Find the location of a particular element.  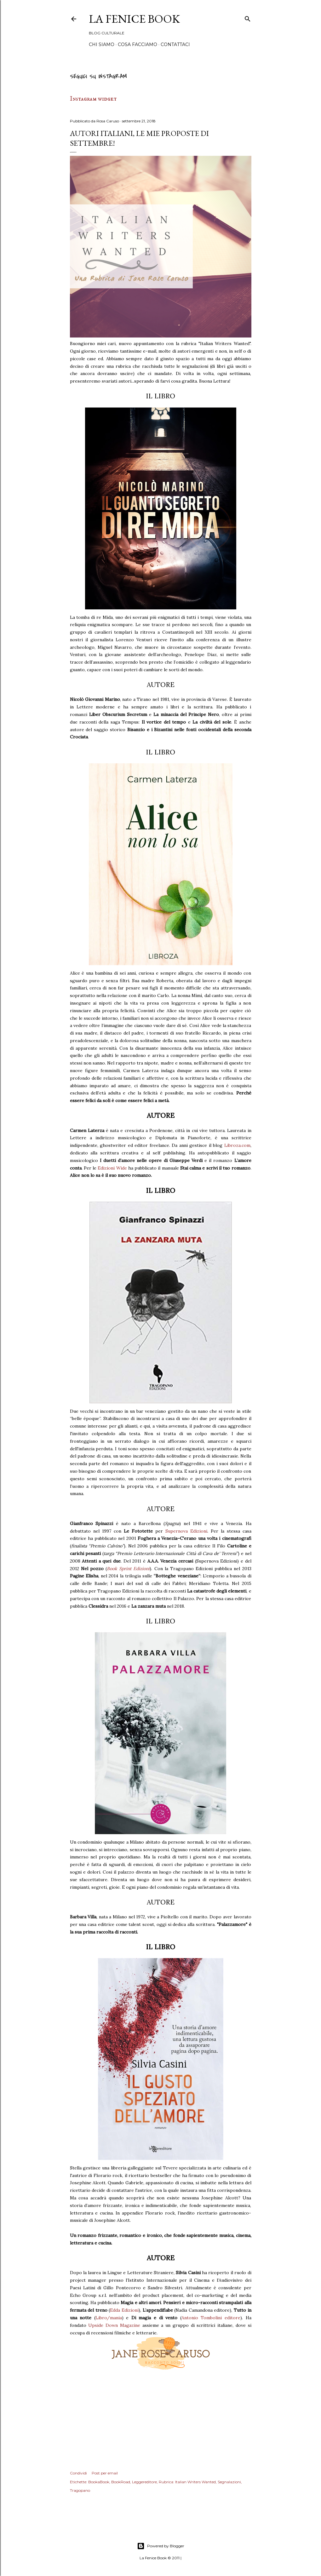

Contattaci is located at coordinates (175, 44).